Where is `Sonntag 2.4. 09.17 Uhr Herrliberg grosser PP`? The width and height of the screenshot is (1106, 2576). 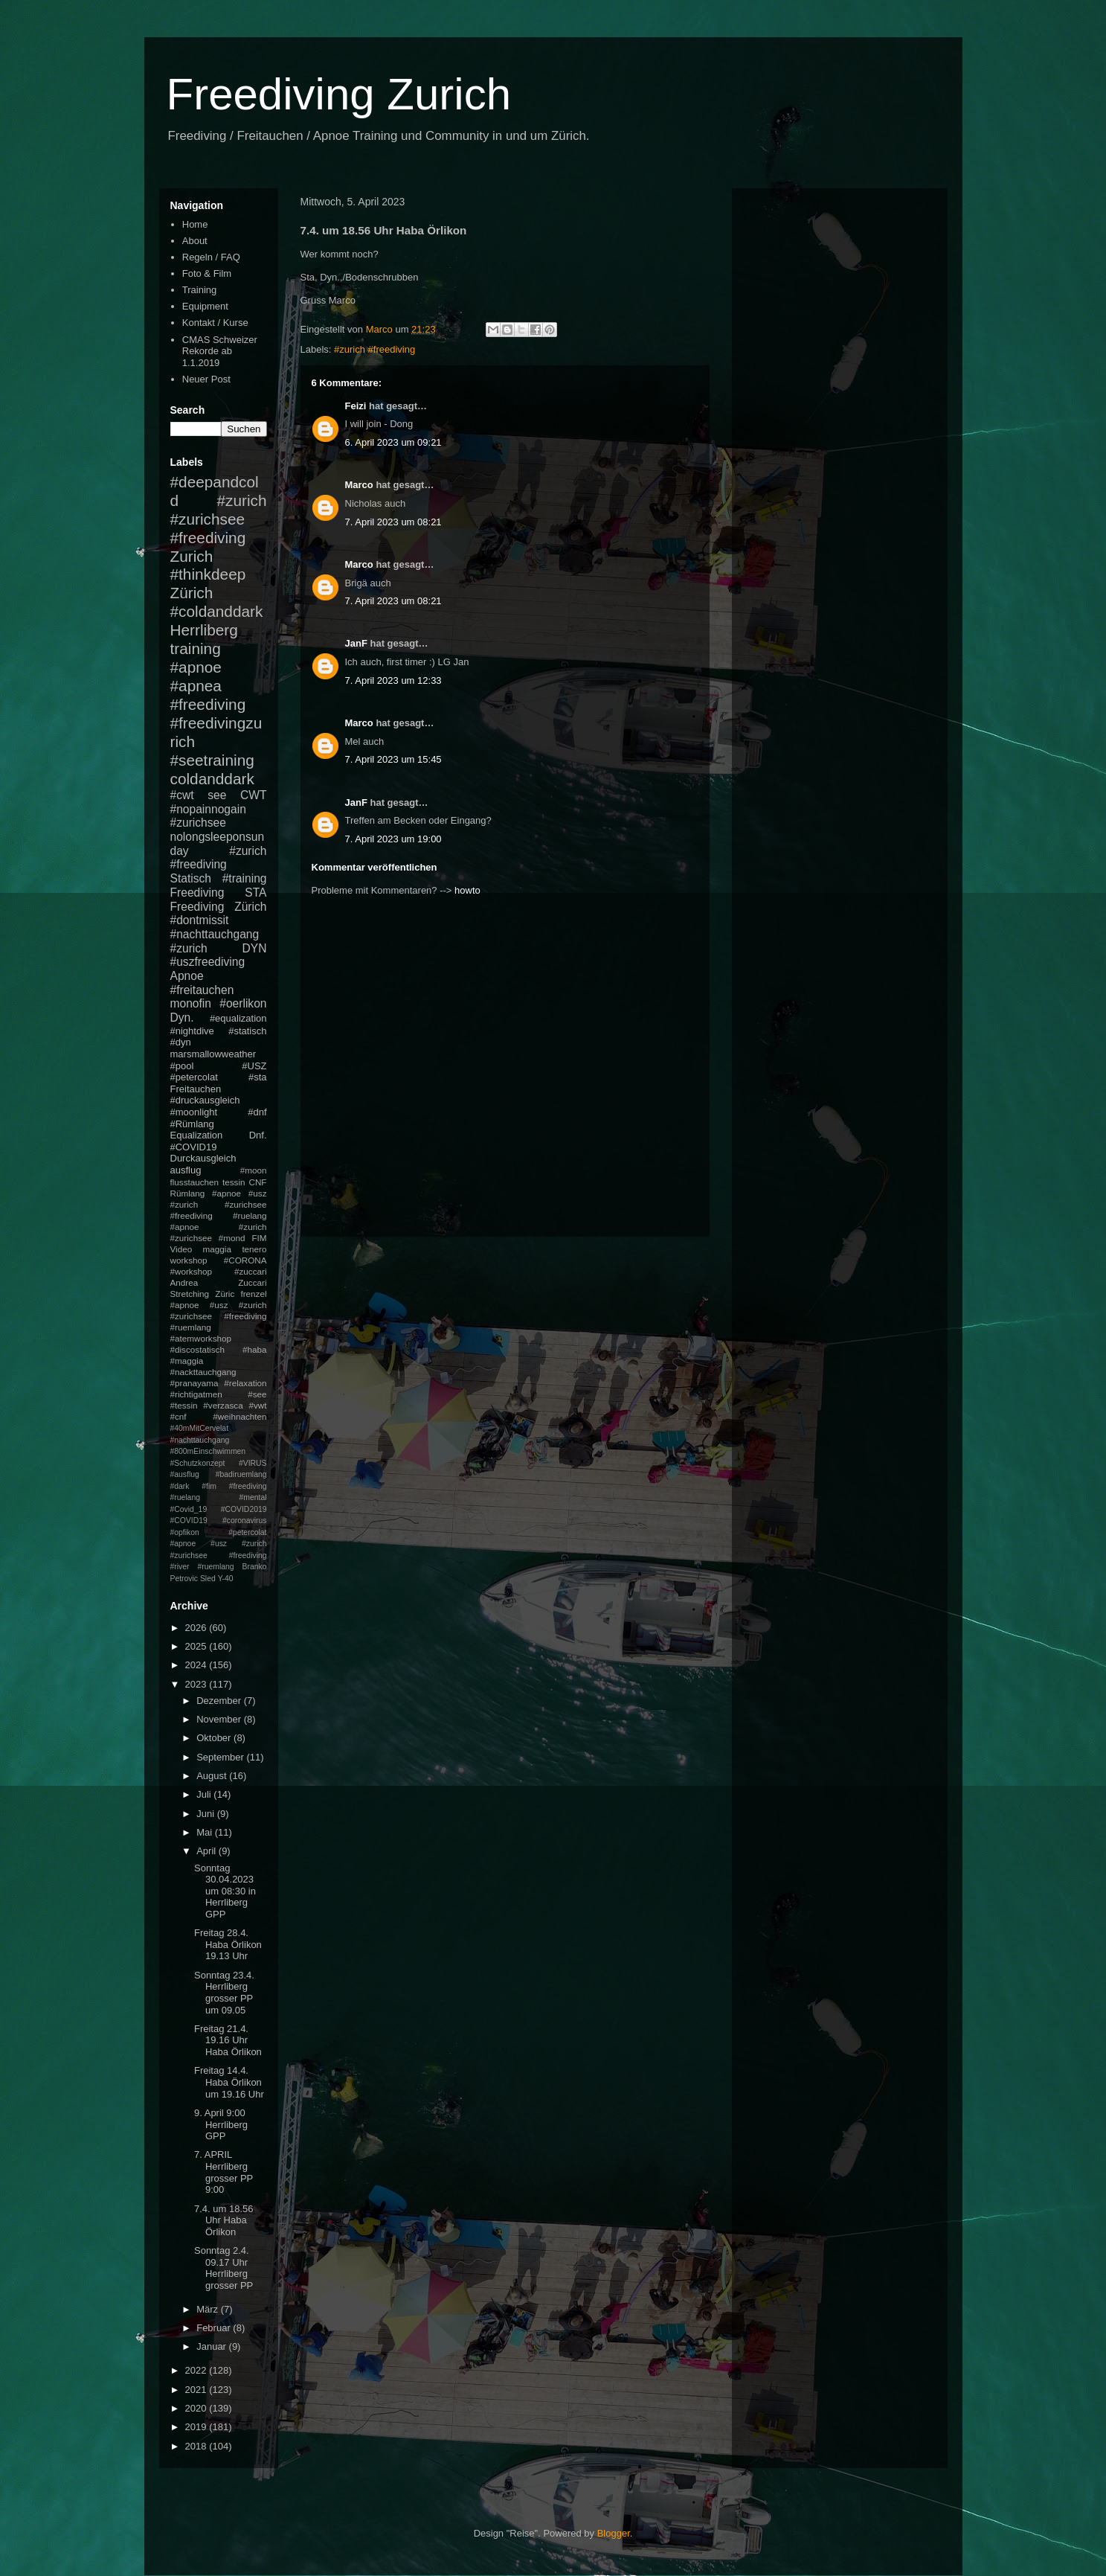 Sonntag 2.4. 09.17 Uhr Herrliberg grosser PP is located at coordinates (223, 2268).